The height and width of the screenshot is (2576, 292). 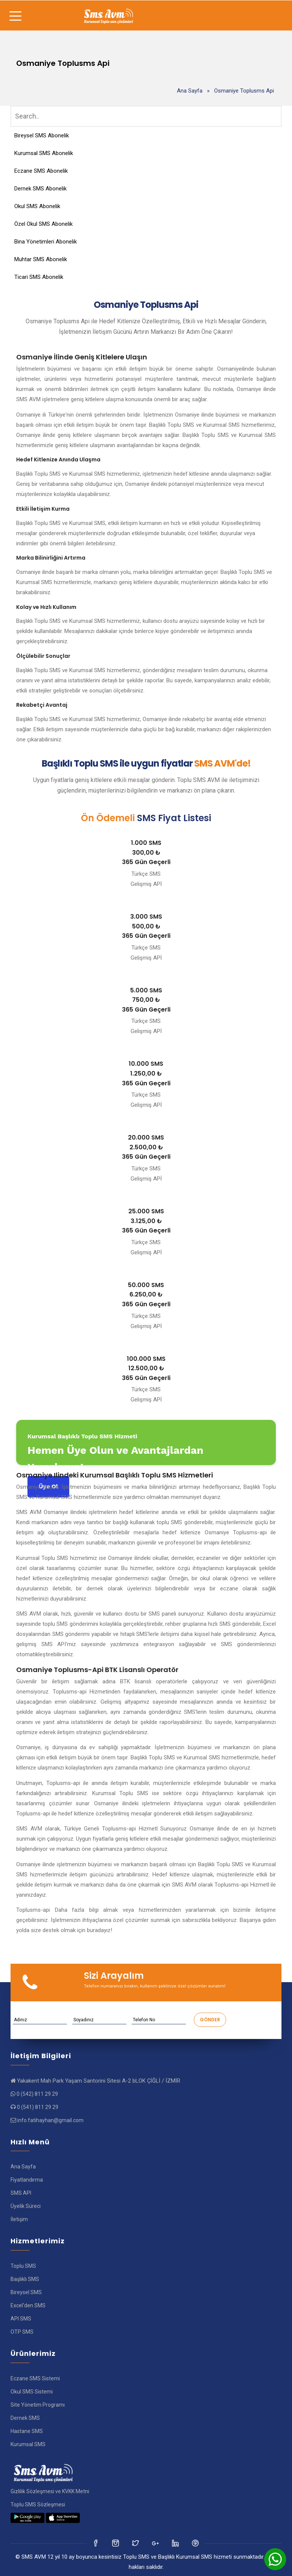 What do you see at coordinates (37, 2107) in the screenshot?
I see `0 (541) 811 29 29` at bounding box center [37, 2107].